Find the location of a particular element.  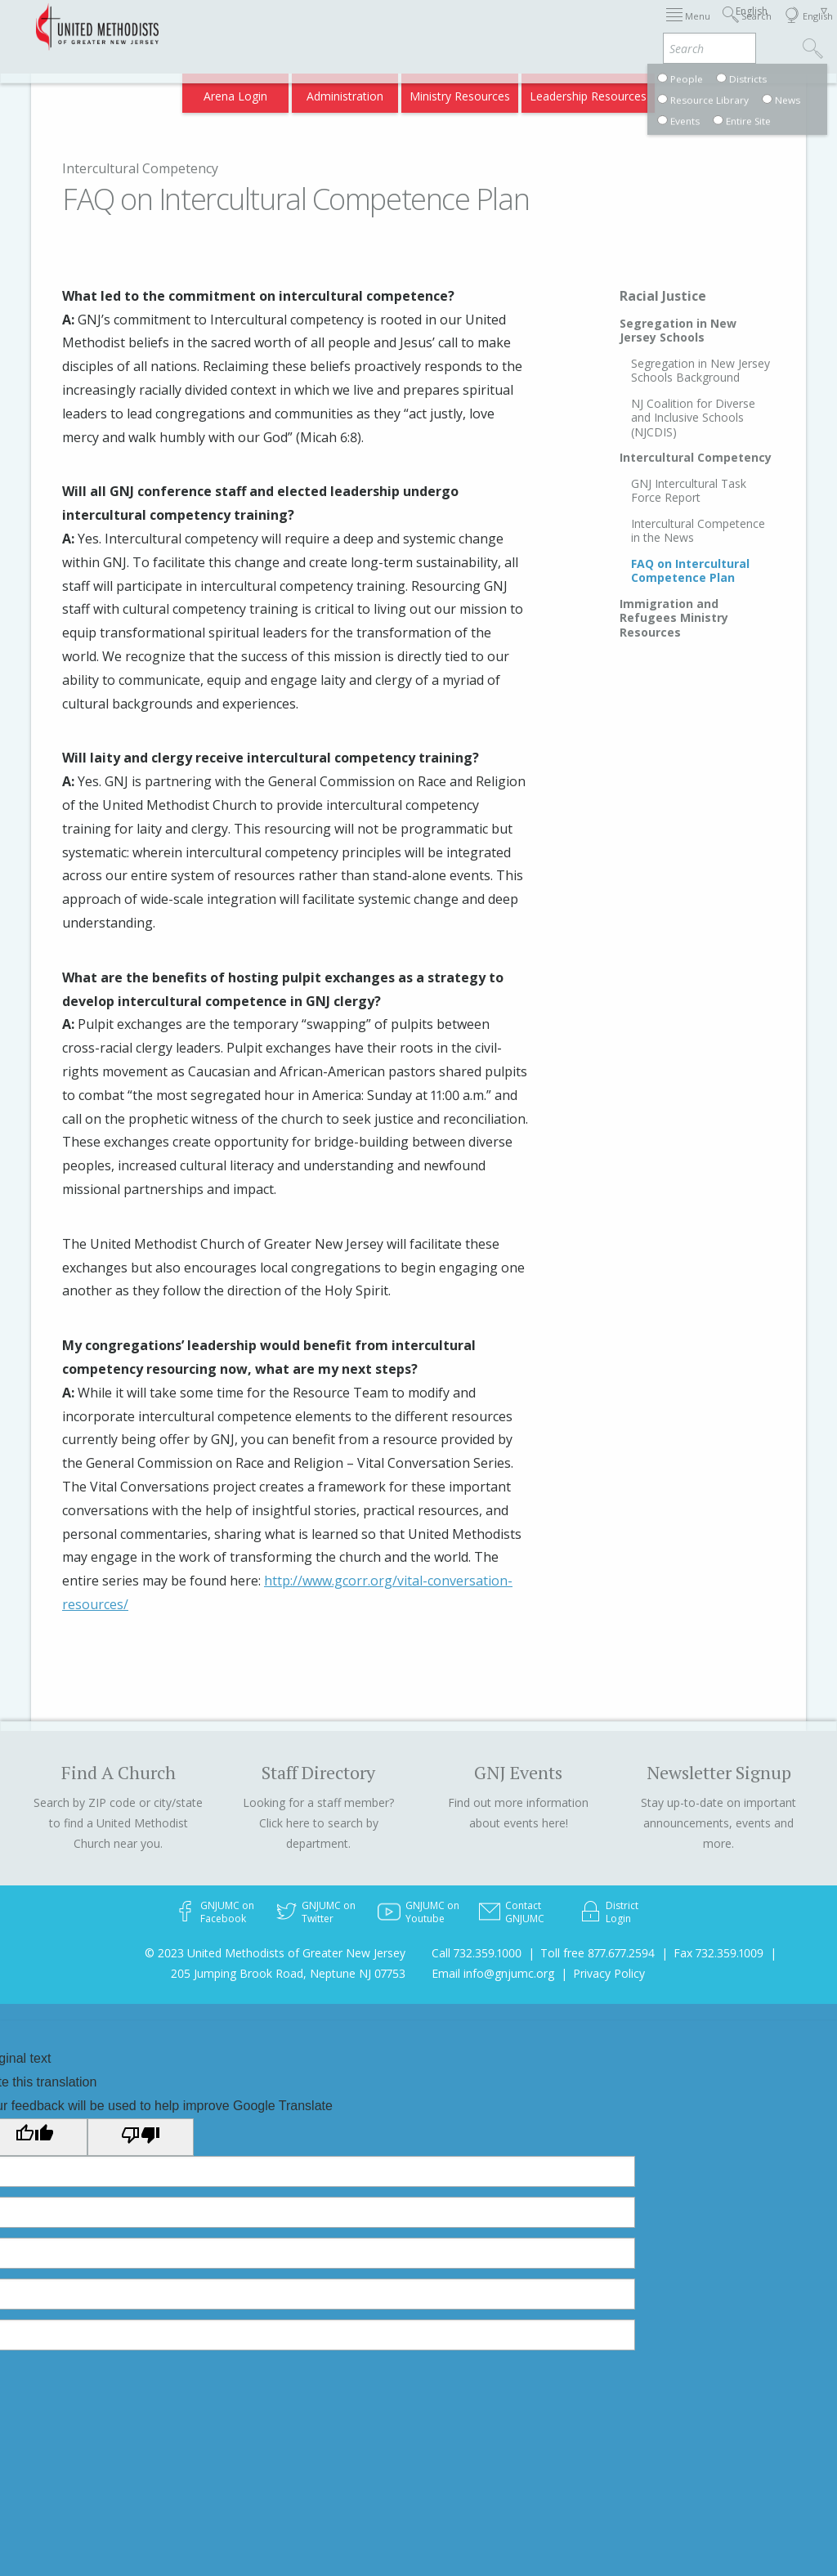

Email info@gnjumc.org is located at coordinates (493, 1973).